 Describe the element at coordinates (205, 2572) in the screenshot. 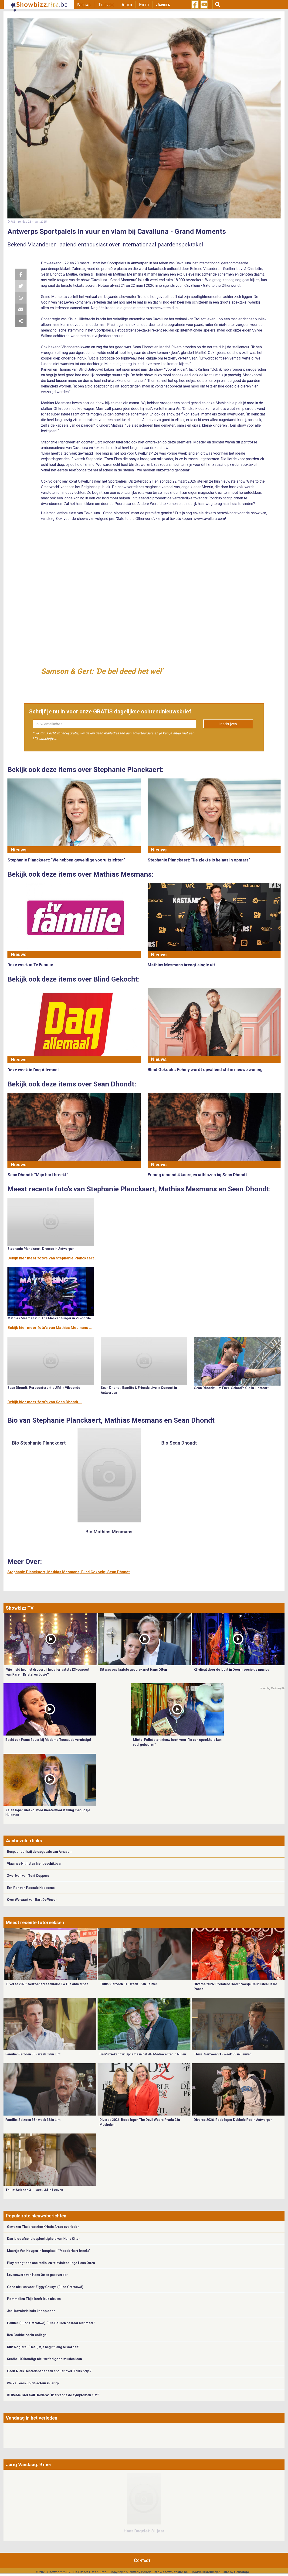

I see `Cookie Instellingen` at that location.